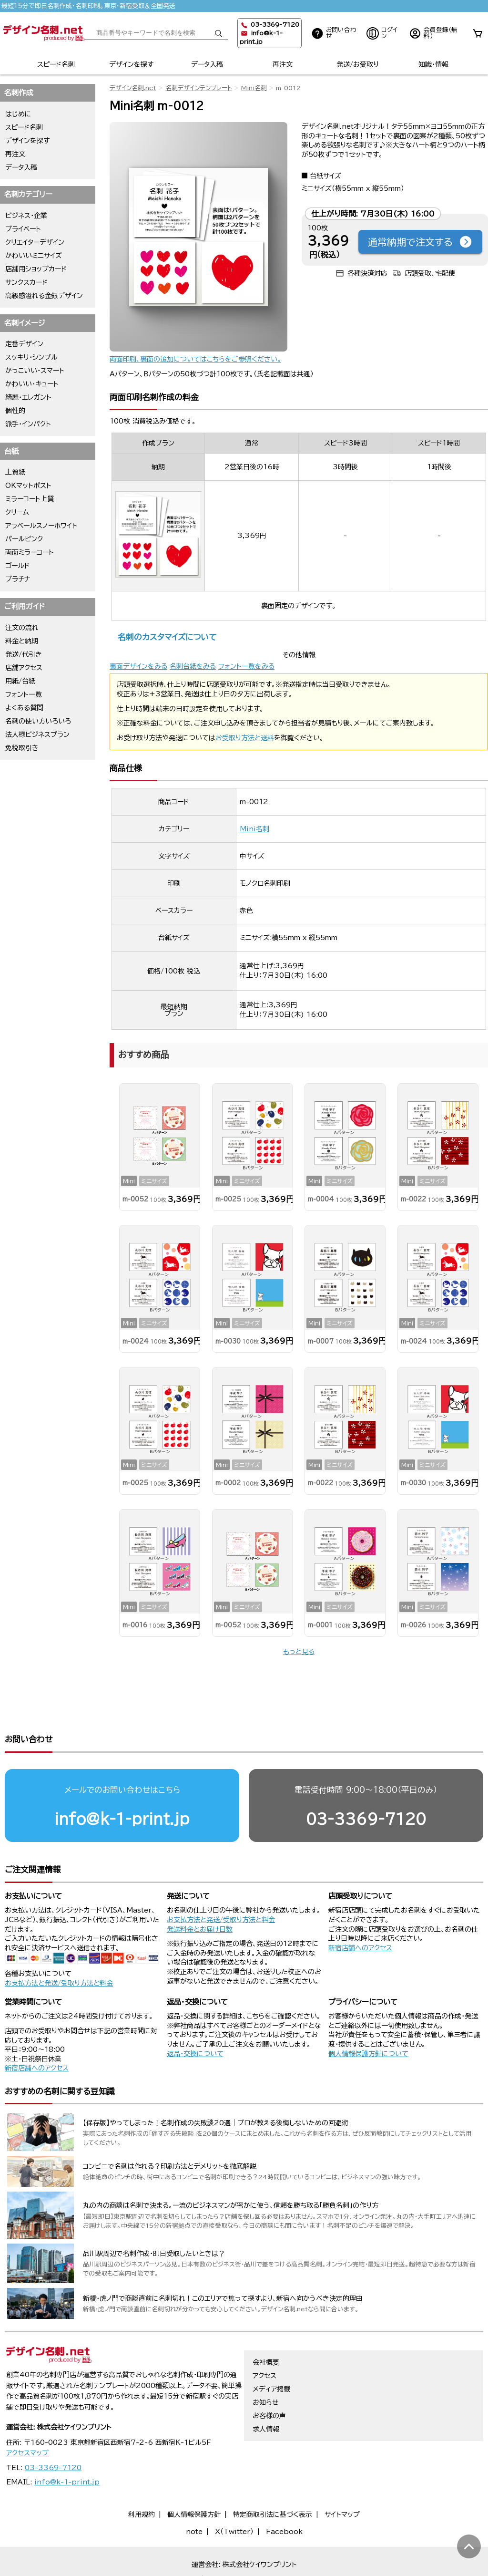  Describe the element at coordinates (23, 654) in the screenshot. I see `発送/代引き` at that location.